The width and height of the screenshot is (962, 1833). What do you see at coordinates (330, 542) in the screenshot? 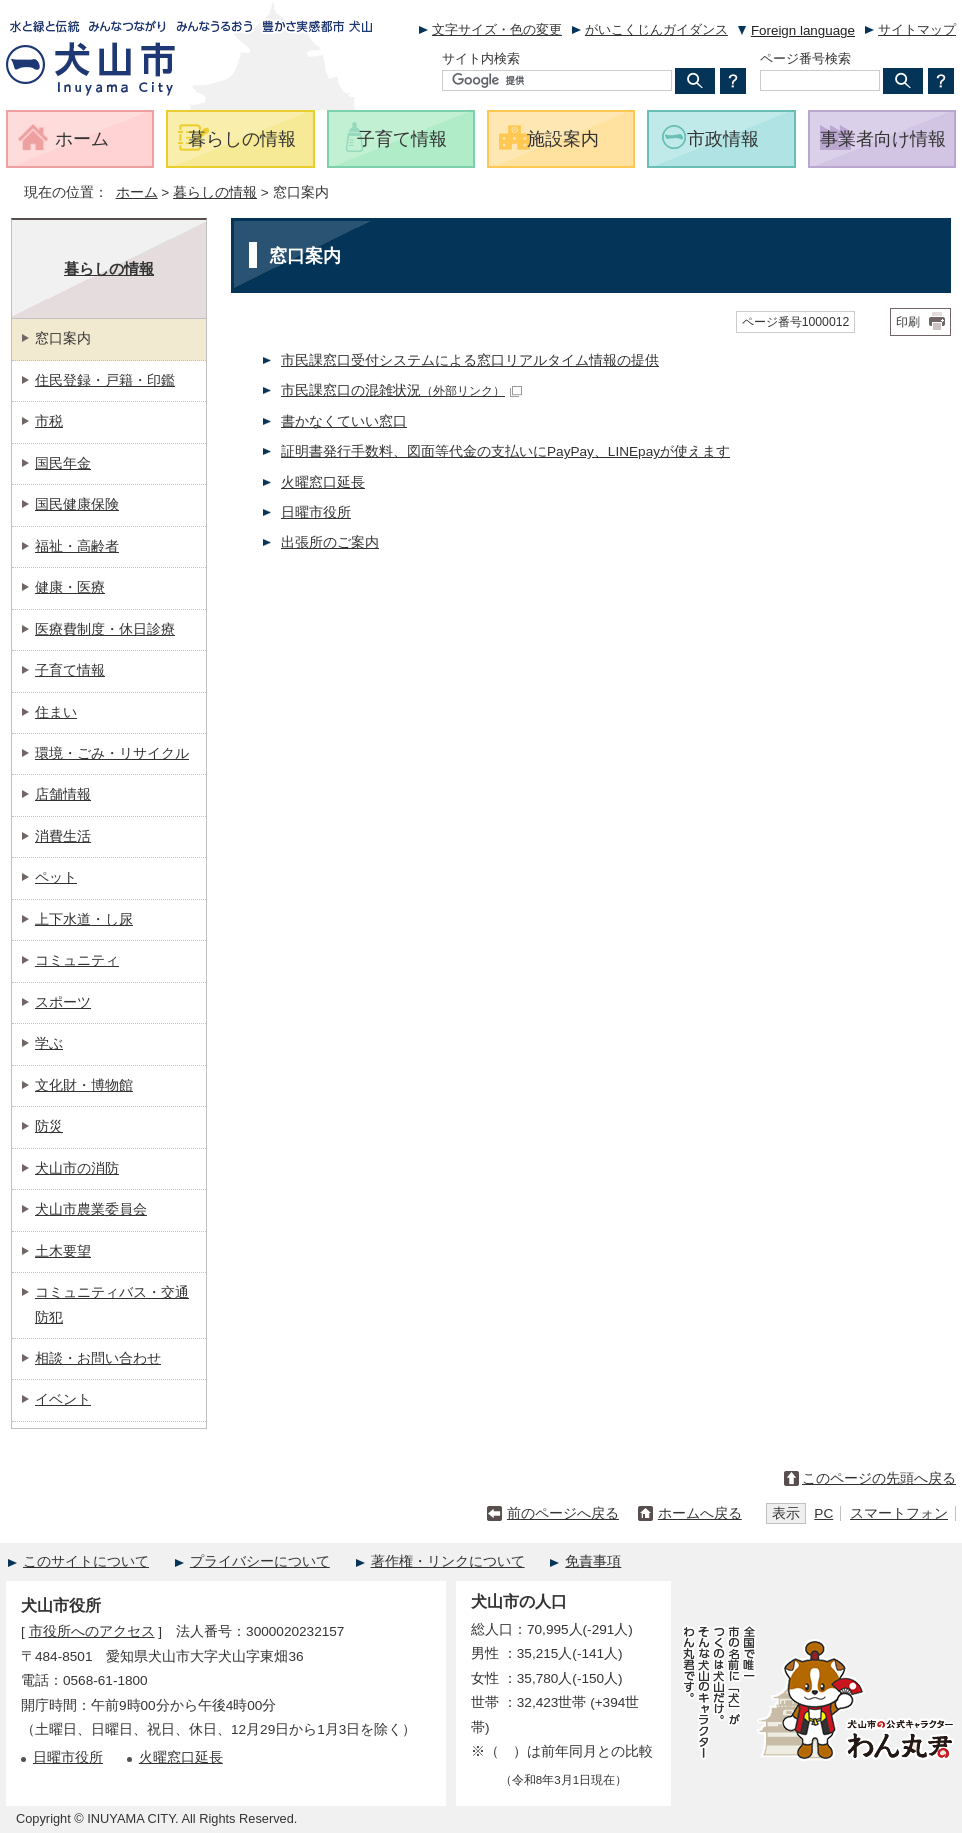
I see `出張所のご案内` at bounding box center [330, 542].